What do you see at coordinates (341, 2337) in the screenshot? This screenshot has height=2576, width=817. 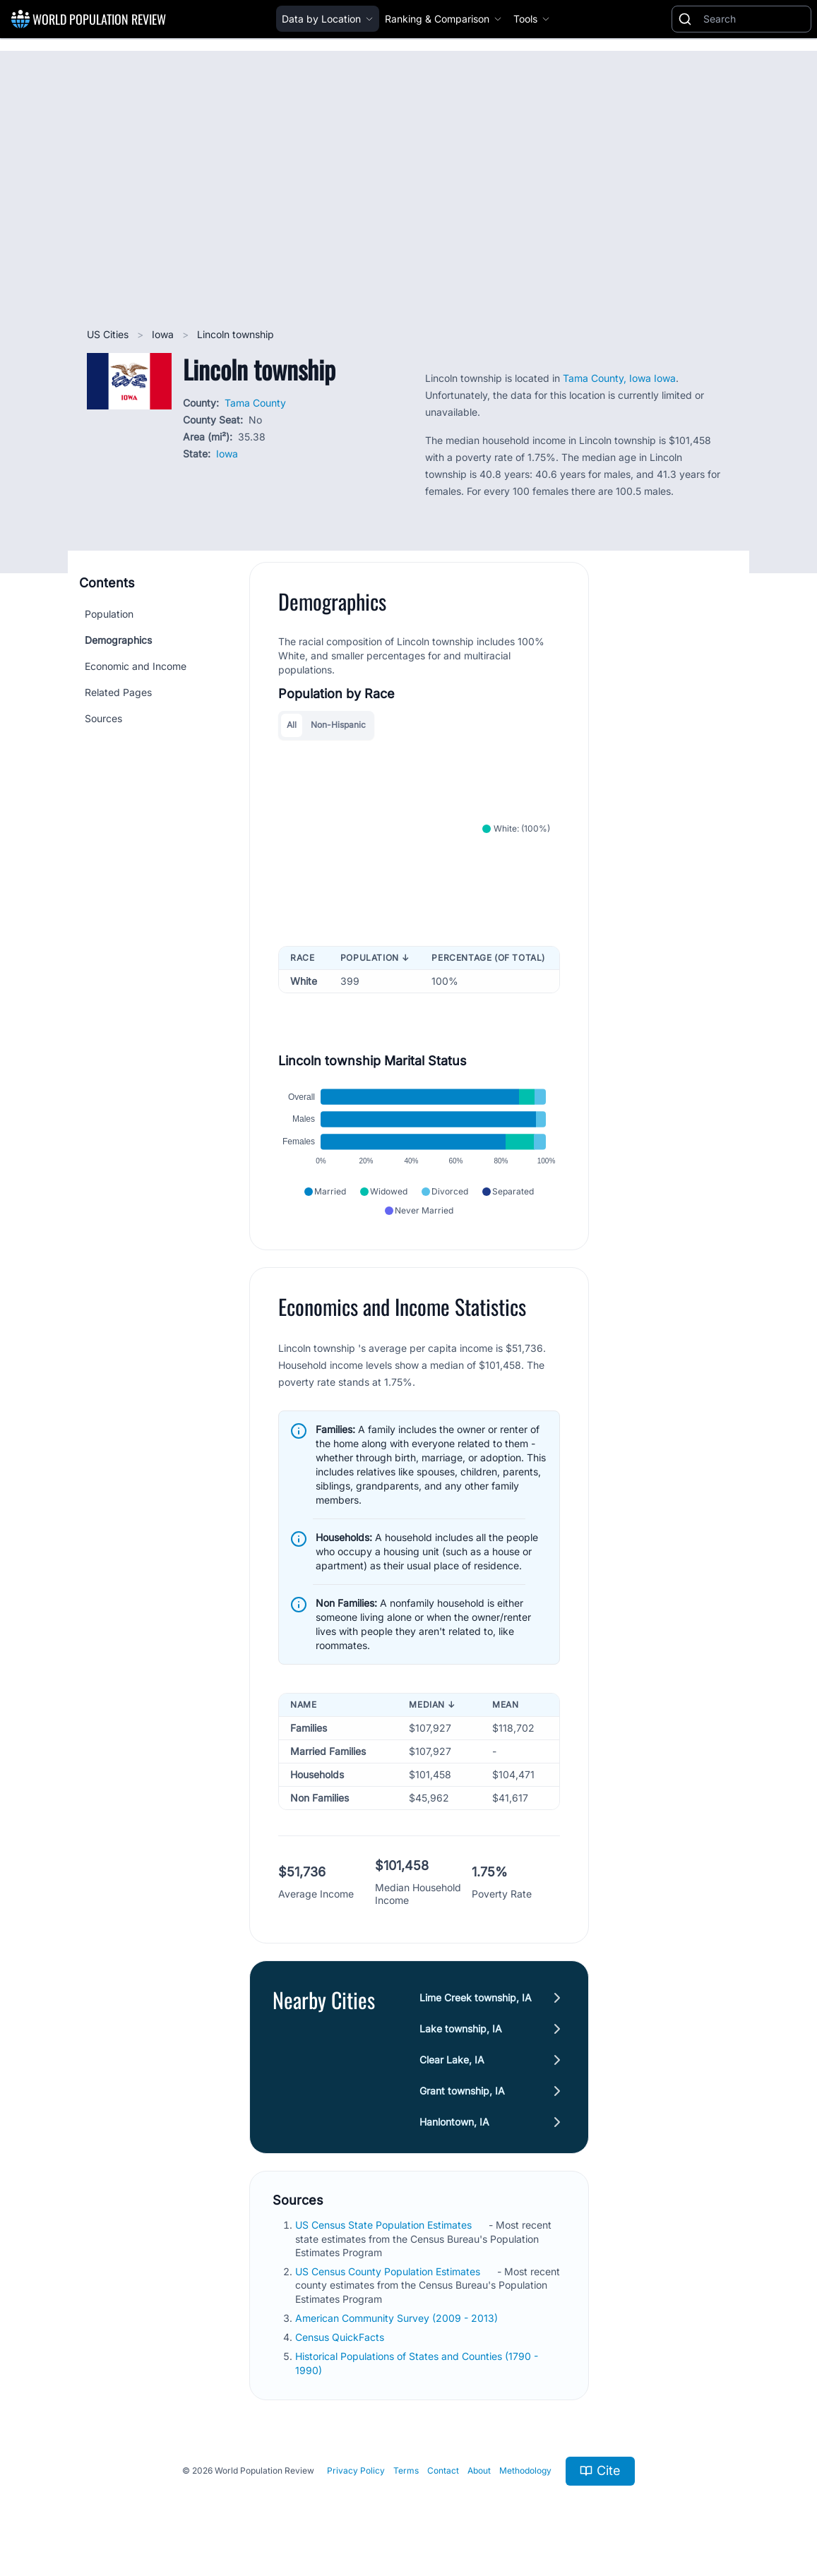 I see `Census QuickFacts` at bounding box center [341, 2337].